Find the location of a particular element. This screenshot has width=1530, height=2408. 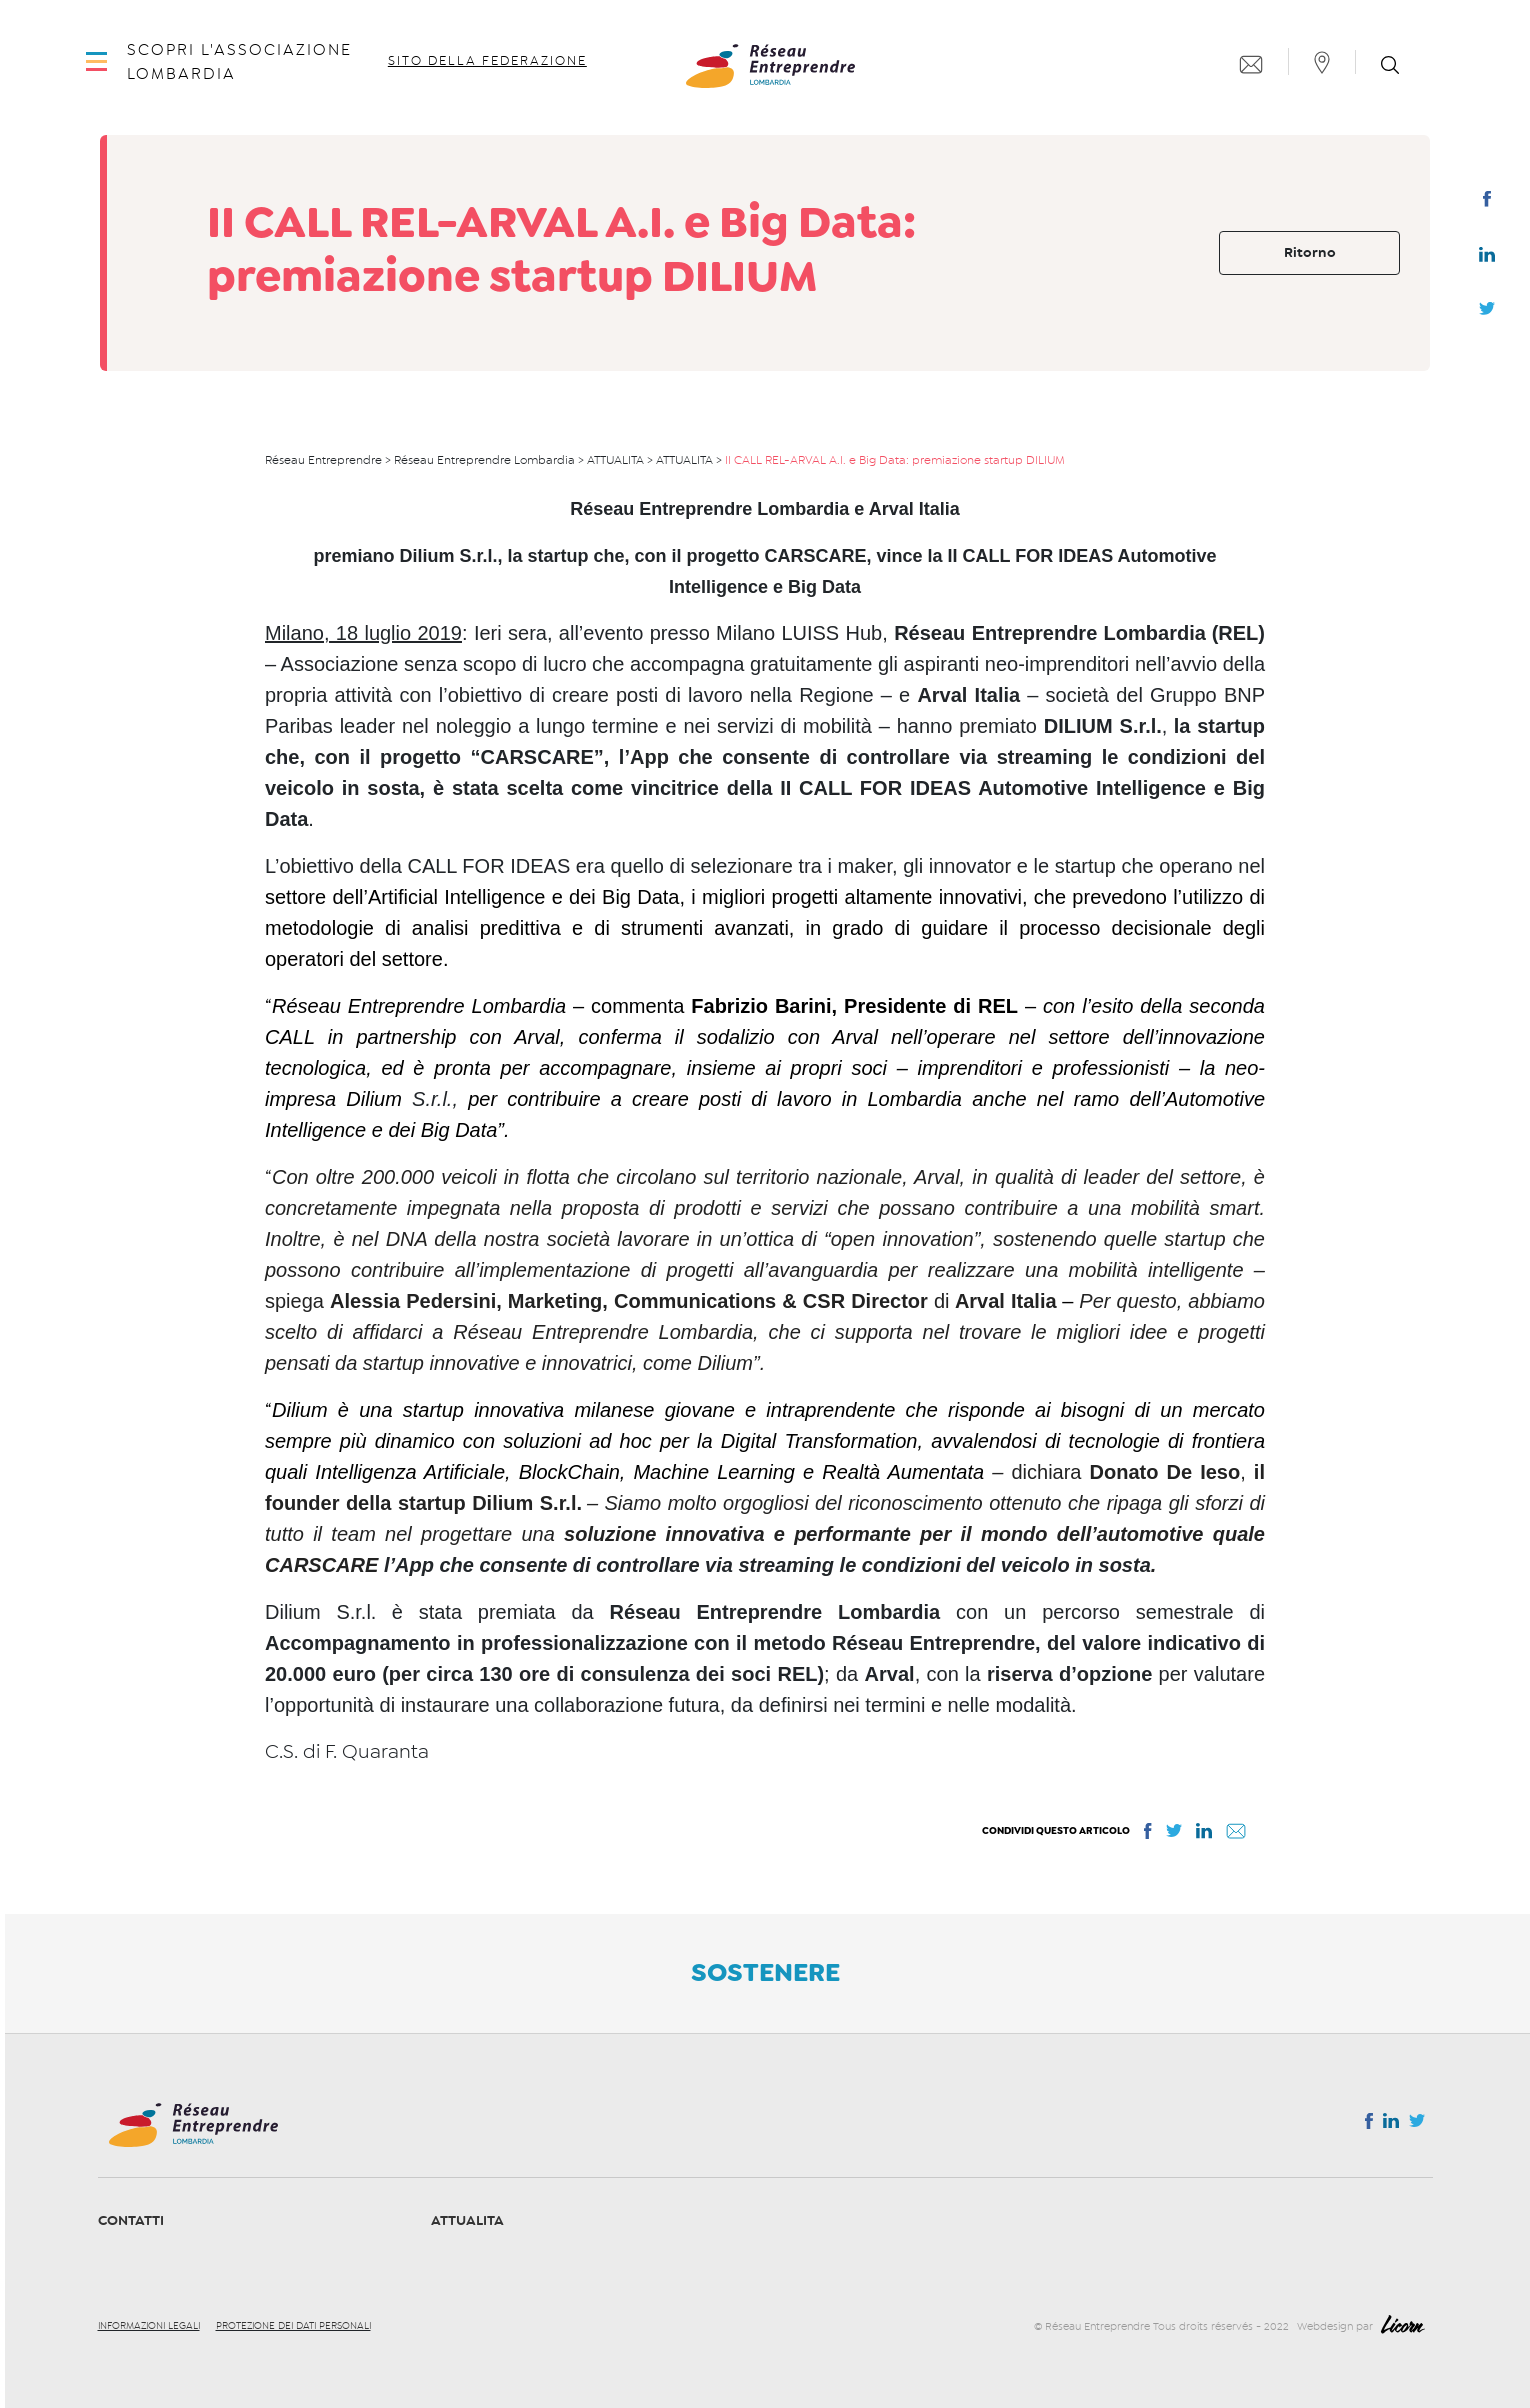

Linkedin is located at coordinates (1487, 259).